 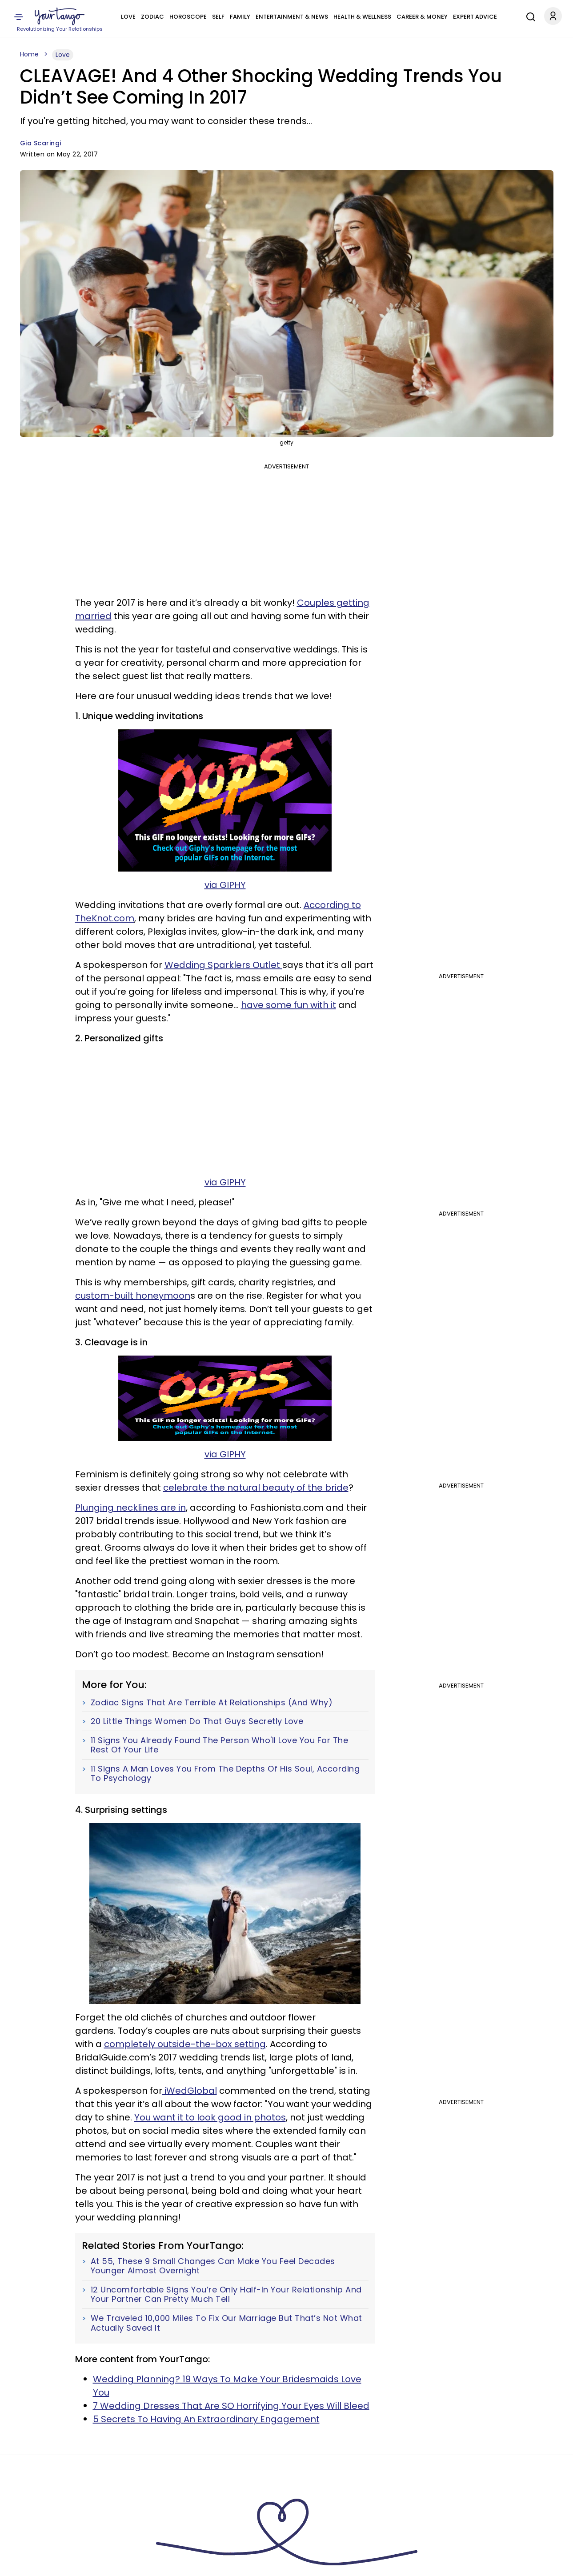 I want to click on 7 Wedding Dresses That Are SO Horrifying Your Eyes Will Bleed, so click(x=231, y=2406).